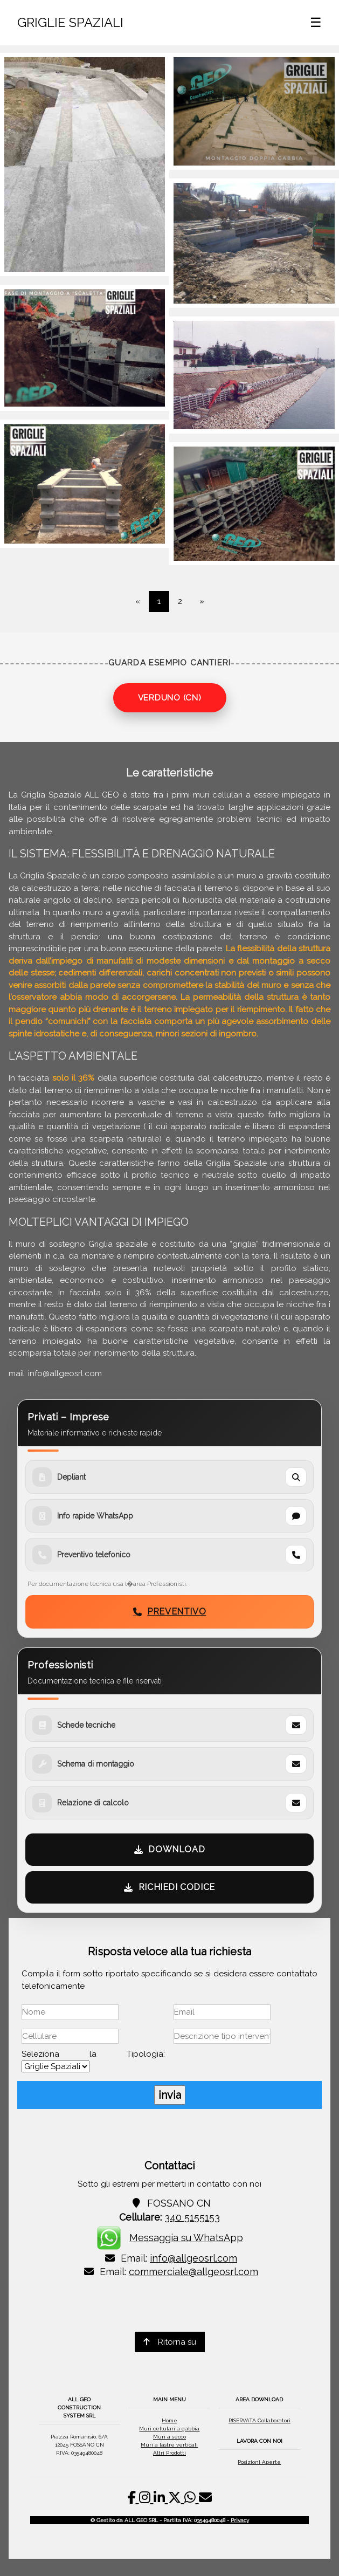 This screenshot has height=2576, width=339. What do you see at coordinates (169, 2428) in the screenshot?
I see `Muri cellulari a gabbia` at bounding box center [169, 2428].